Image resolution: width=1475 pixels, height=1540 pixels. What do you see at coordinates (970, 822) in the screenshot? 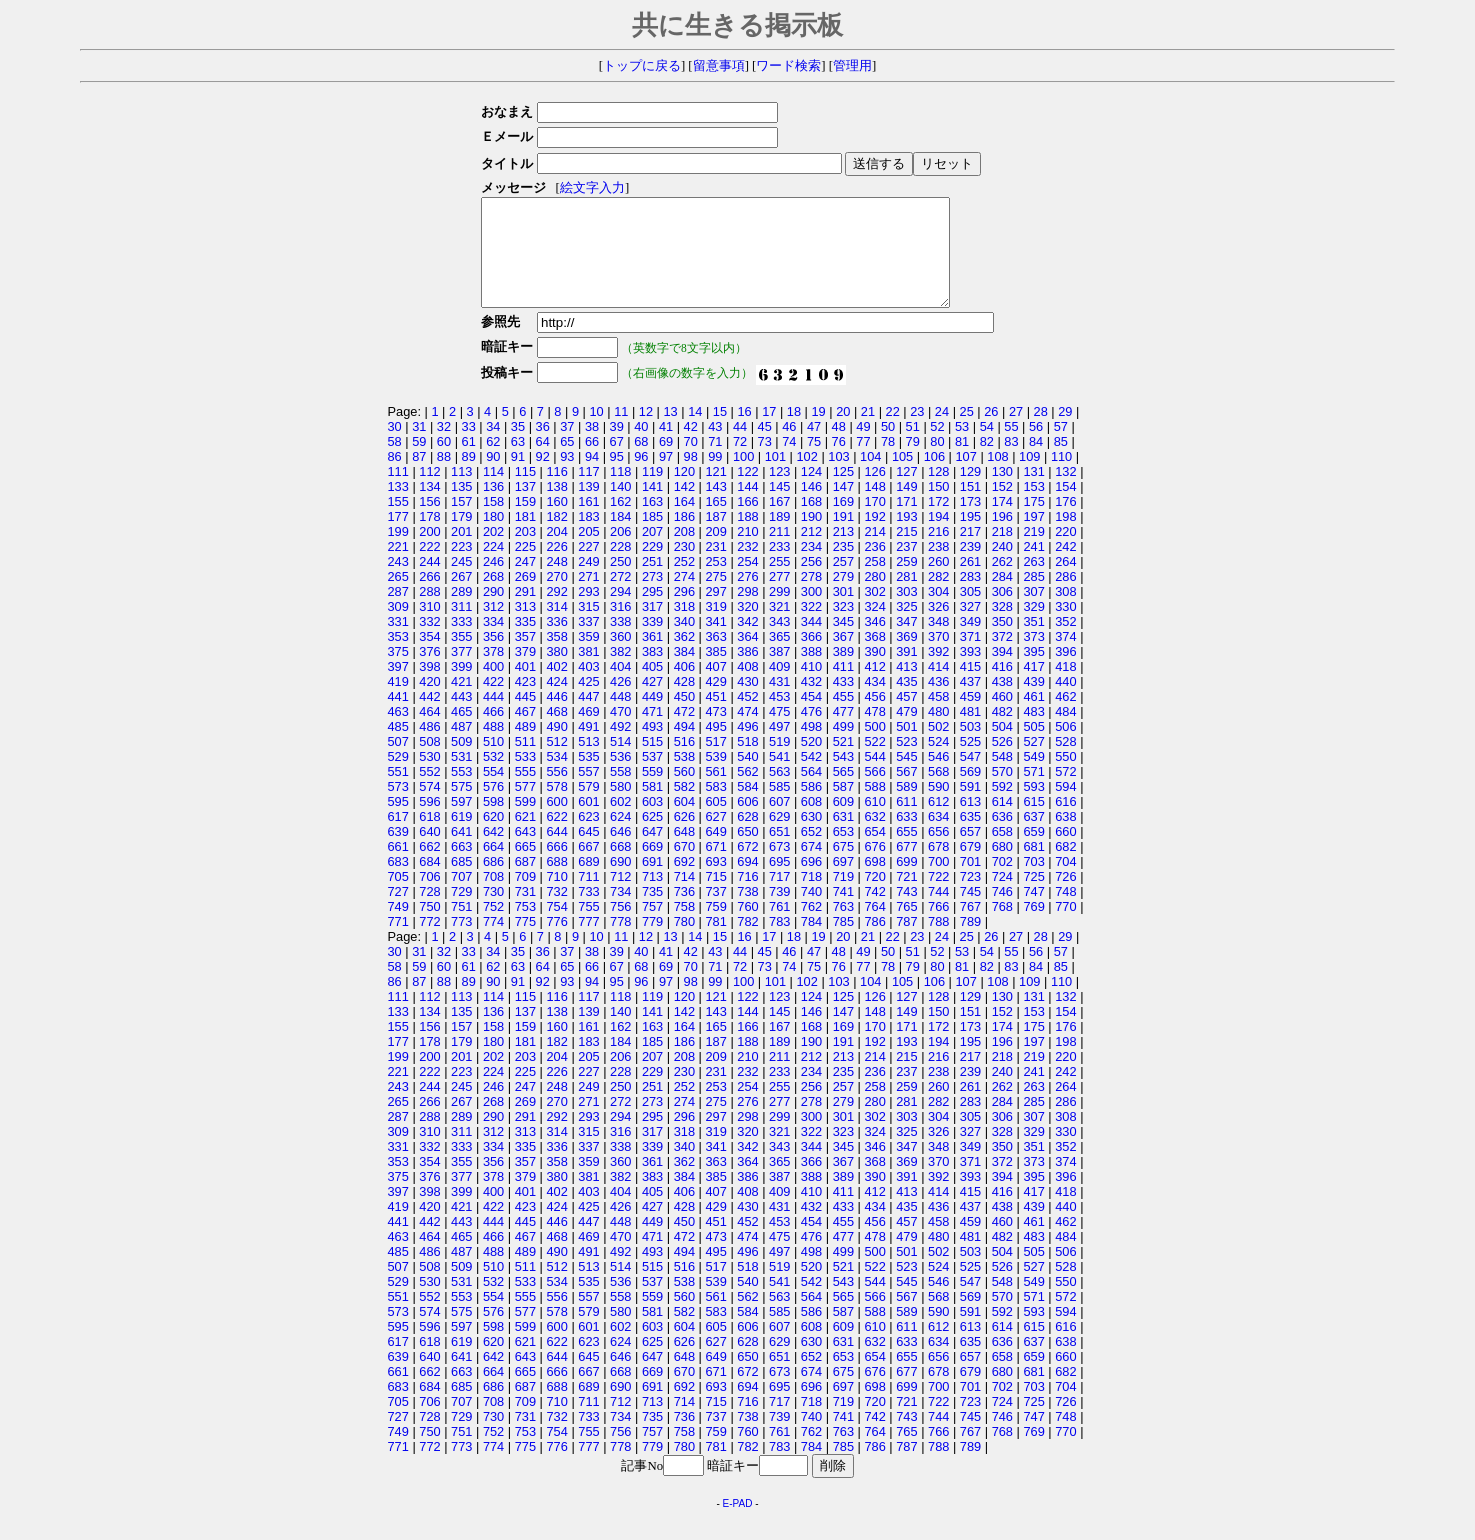
I see `613` at bounding box center [970, 822].